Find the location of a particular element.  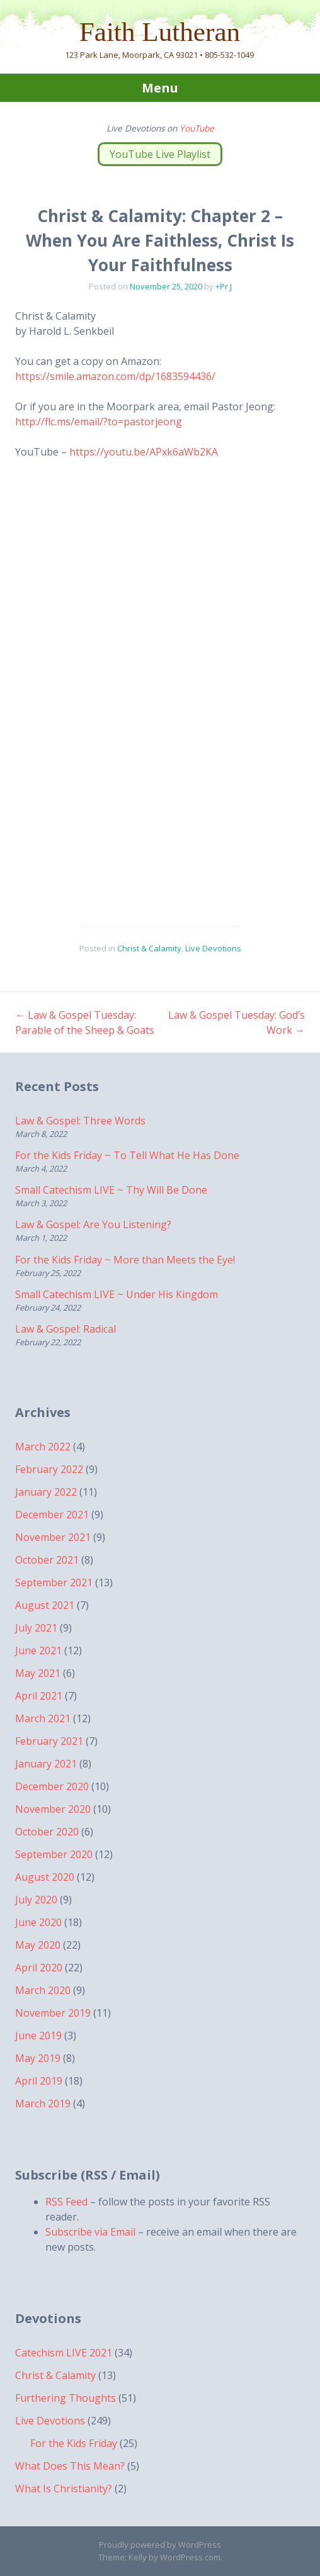

November 2019 is located at coordinates (53, 2013).